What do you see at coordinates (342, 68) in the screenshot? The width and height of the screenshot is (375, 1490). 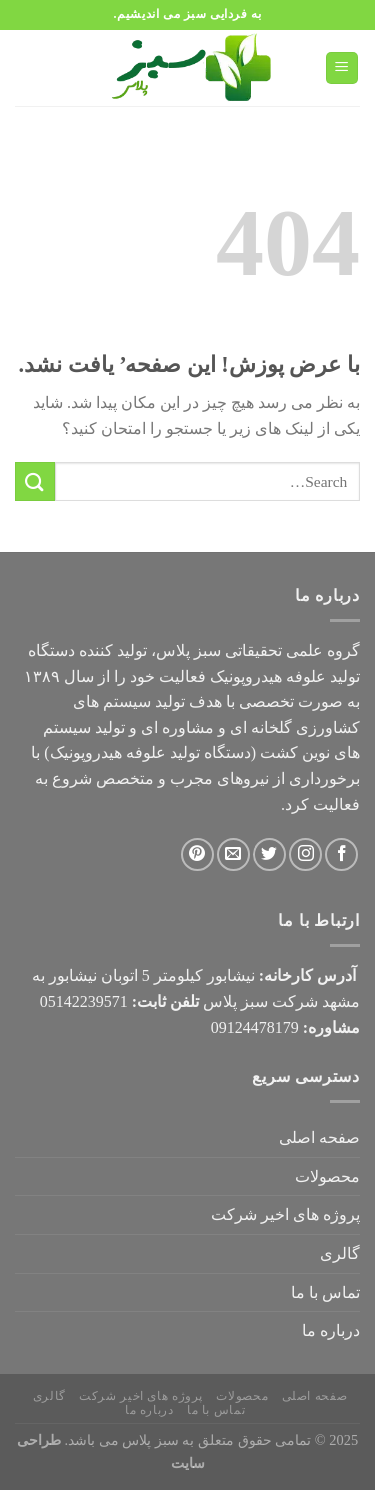 I see `[Menu]` at bounding box center [342, 68].